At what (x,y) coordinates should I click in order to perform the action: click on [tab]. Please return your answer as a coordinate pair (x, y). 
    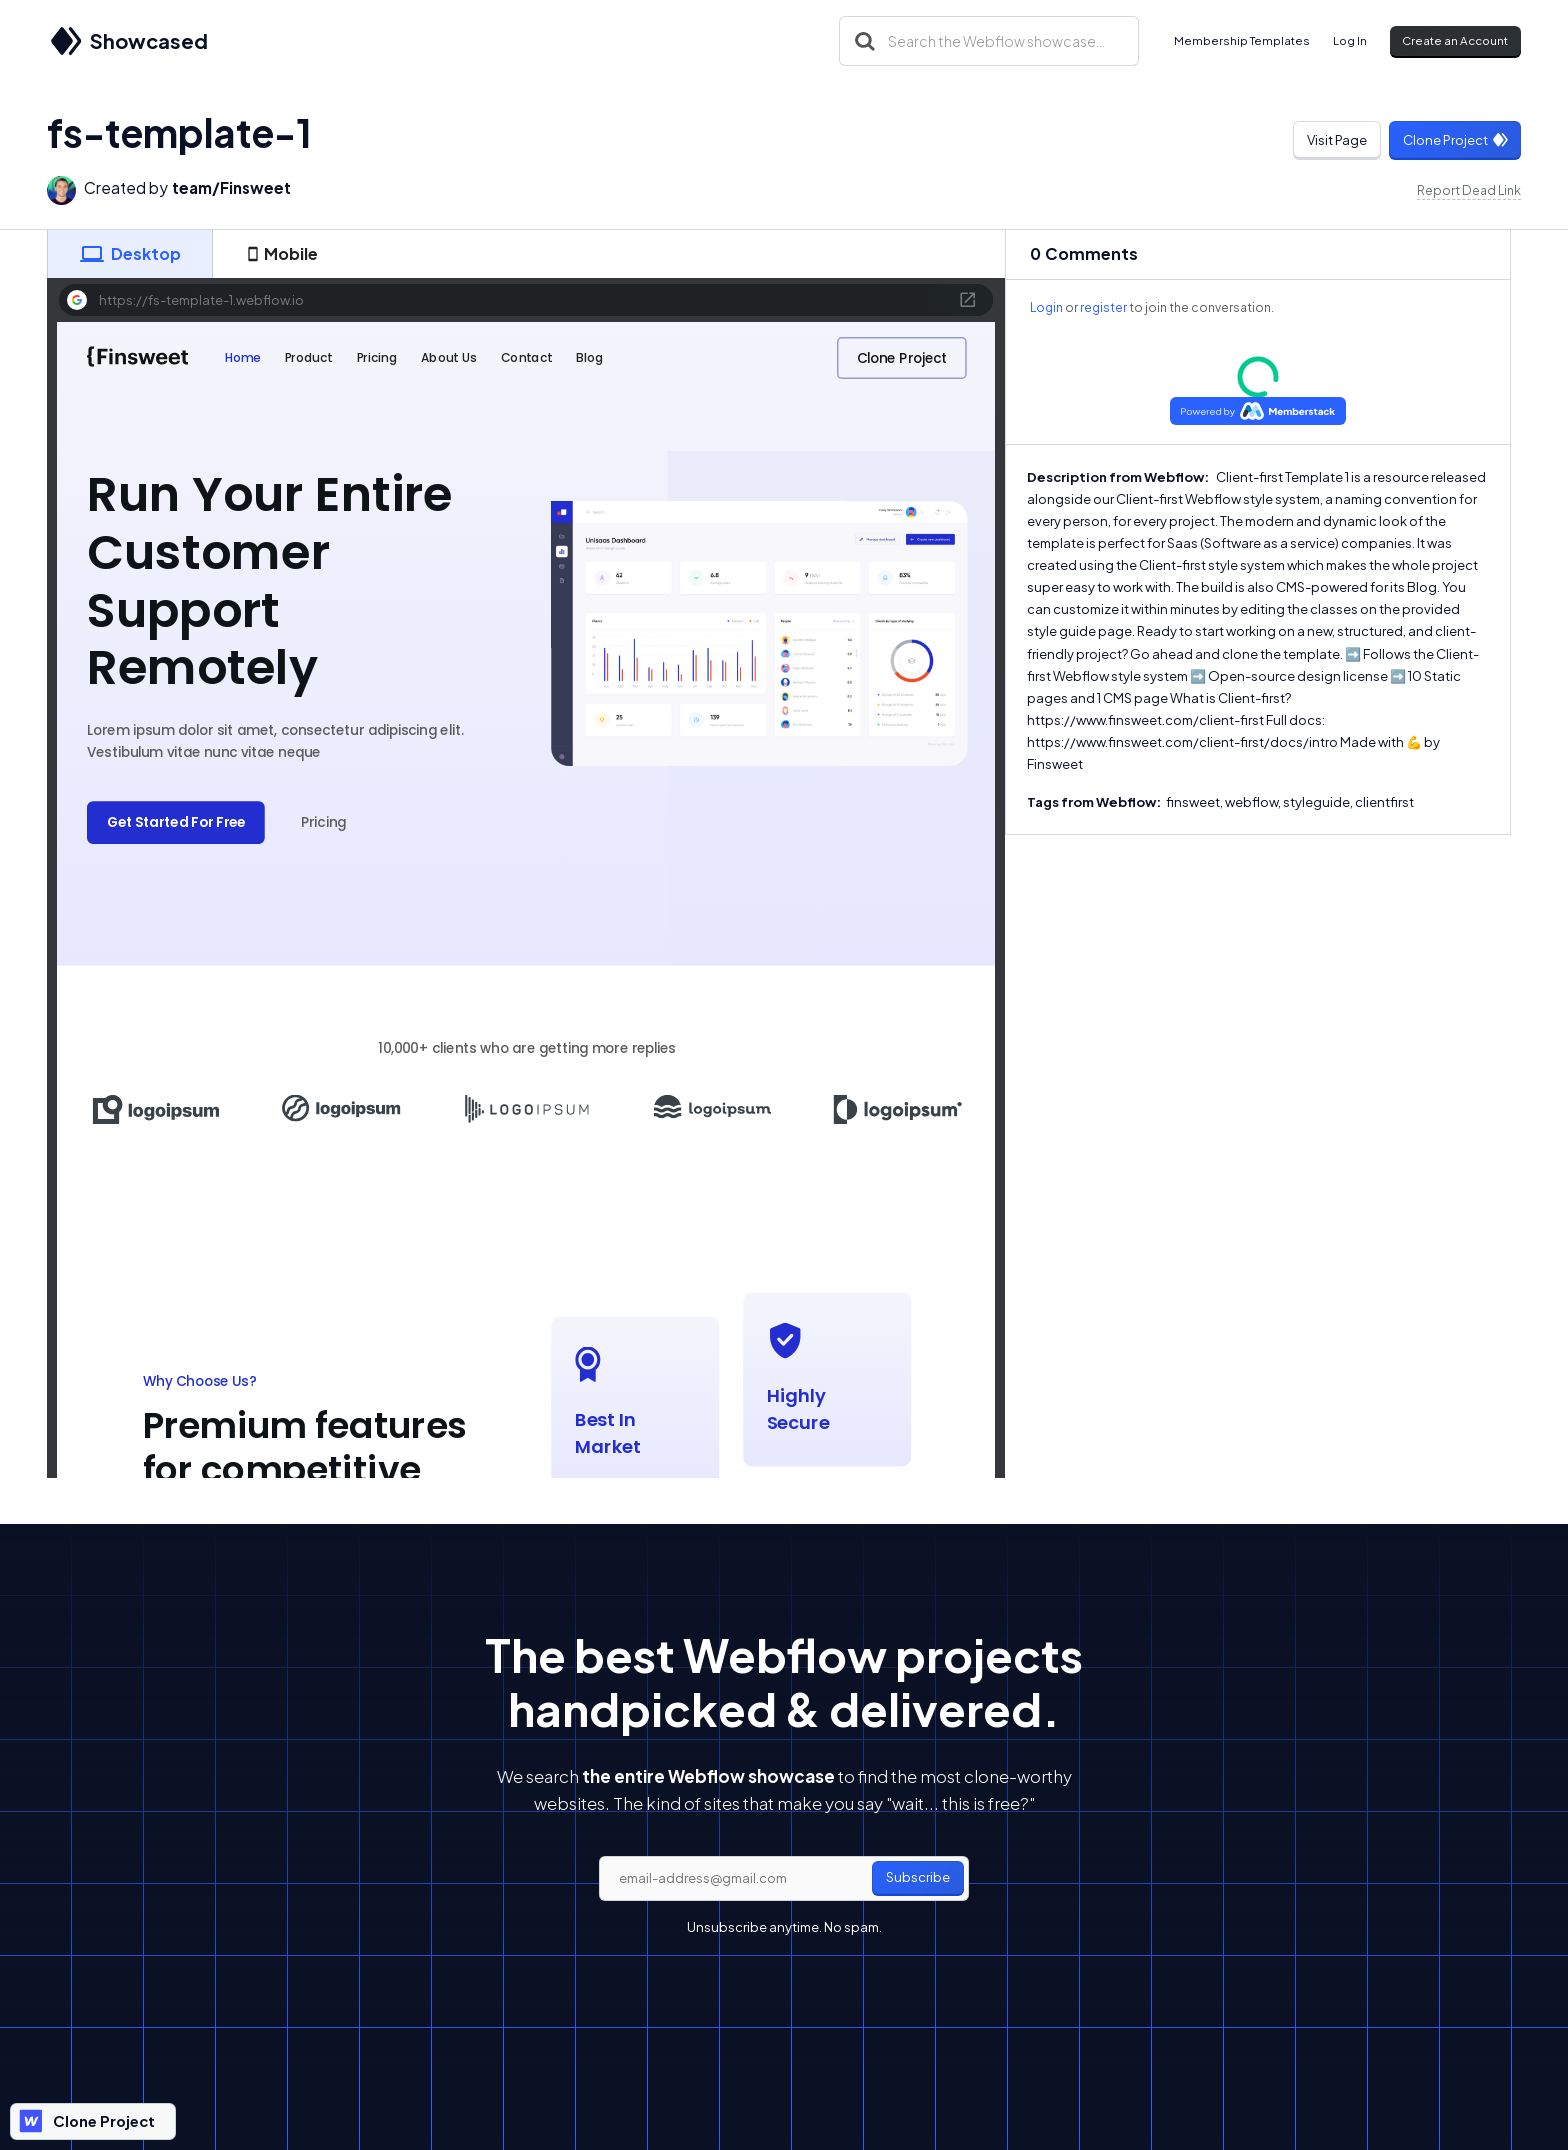
    Looking at the image, I should click on (130, 254).